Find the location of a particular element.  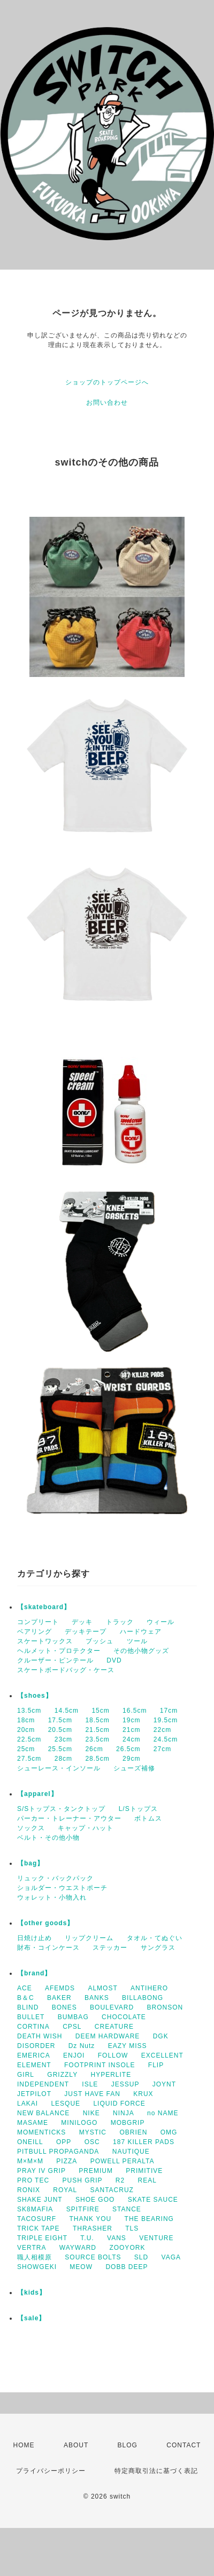

20cm is located at coordinates (26, 1730).